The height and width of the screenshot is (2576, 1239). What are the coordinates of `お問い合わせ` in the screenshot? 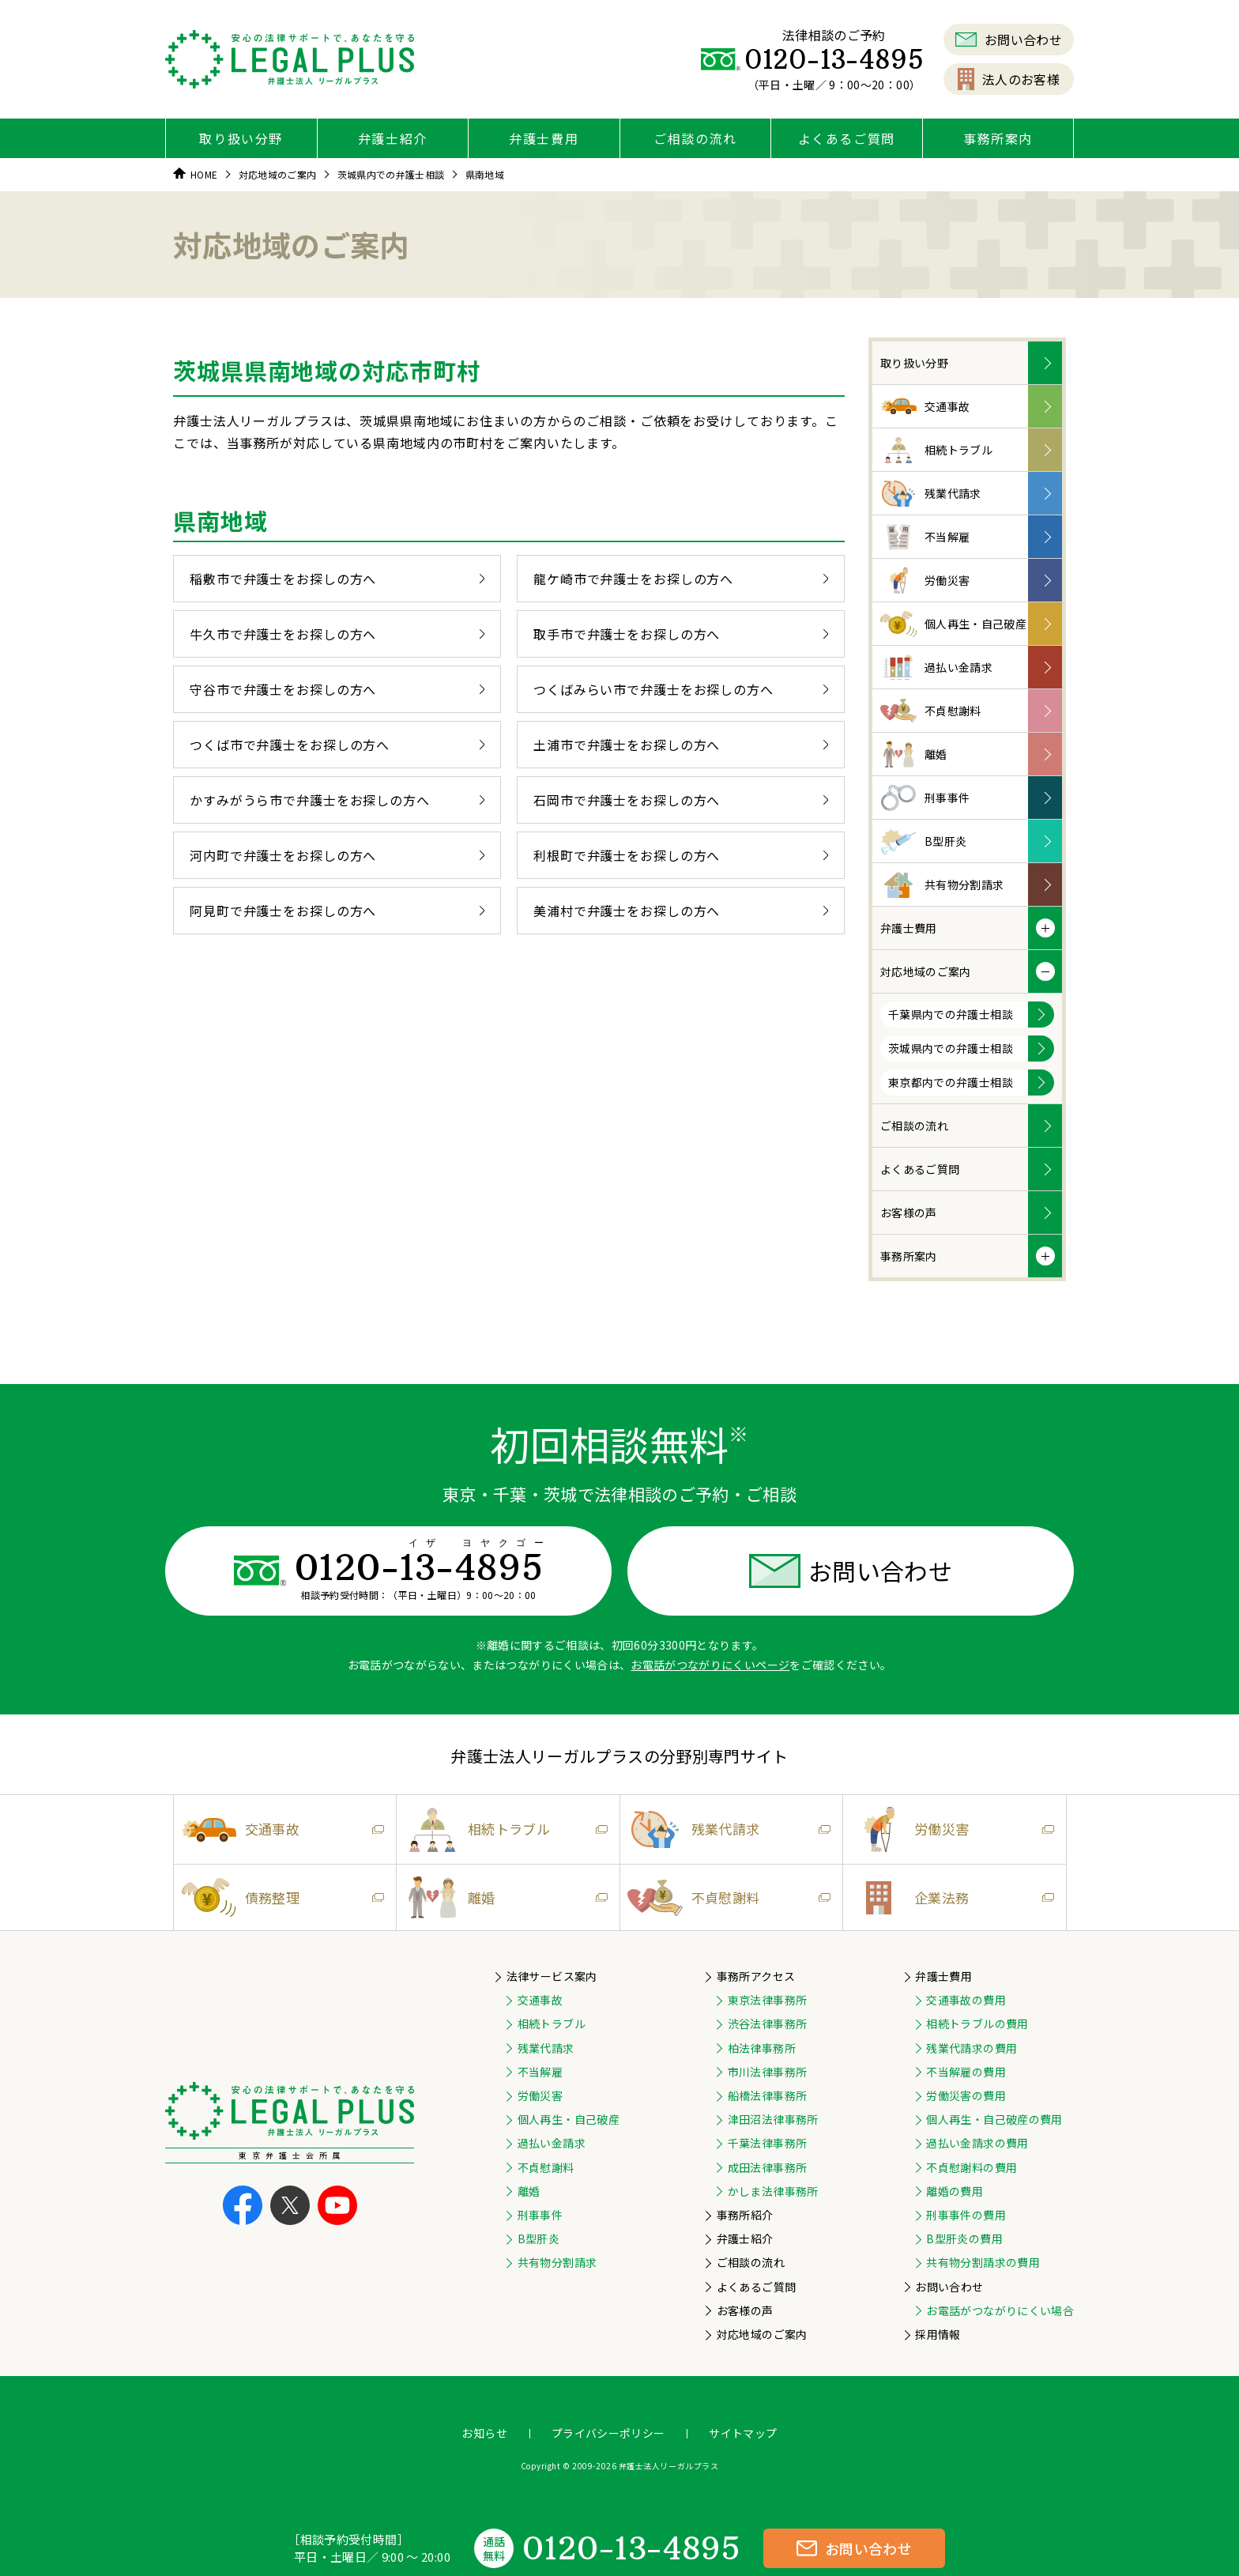 It's located at (1008, 39).